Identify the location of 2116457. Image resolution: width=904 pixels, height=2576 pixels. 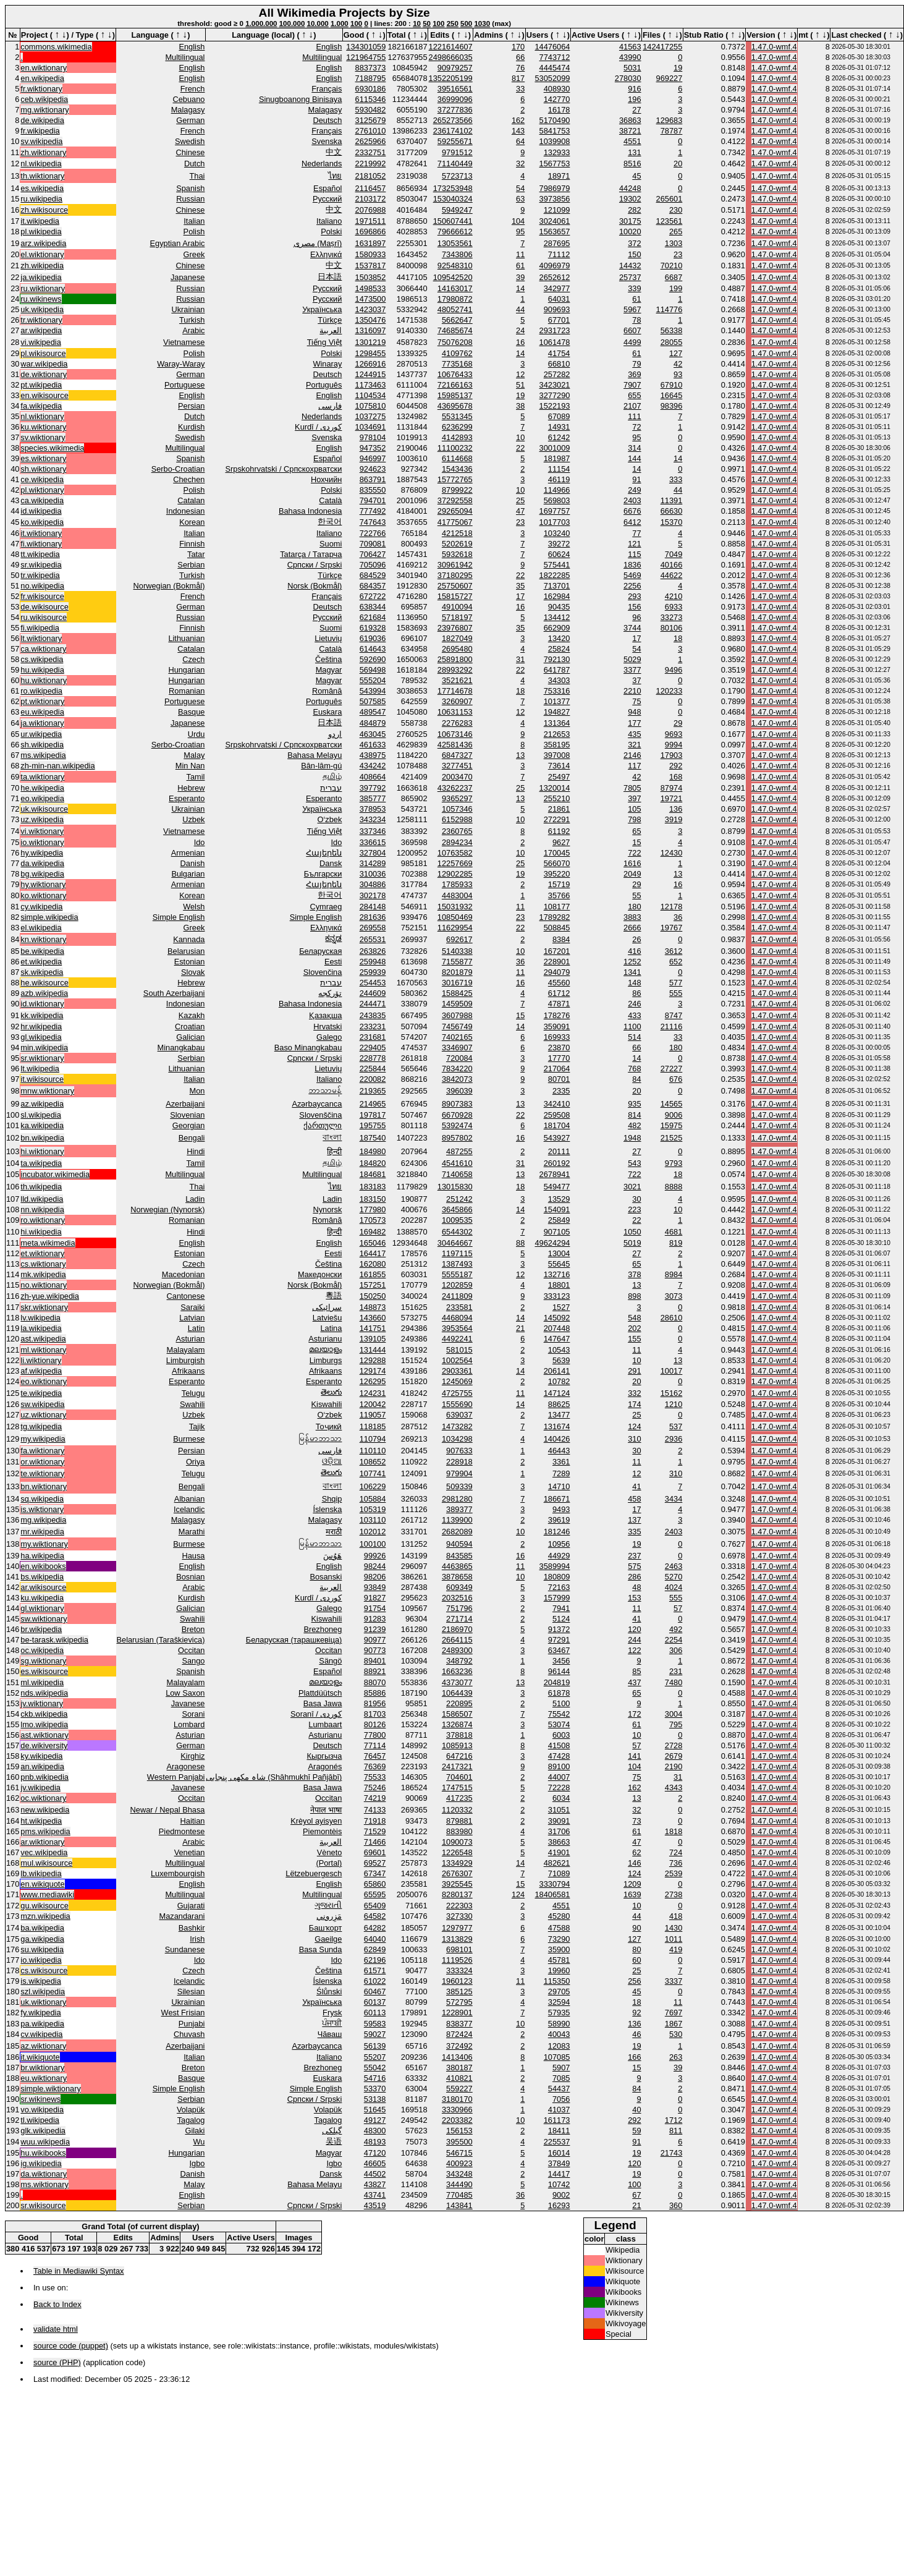
(370, 188).